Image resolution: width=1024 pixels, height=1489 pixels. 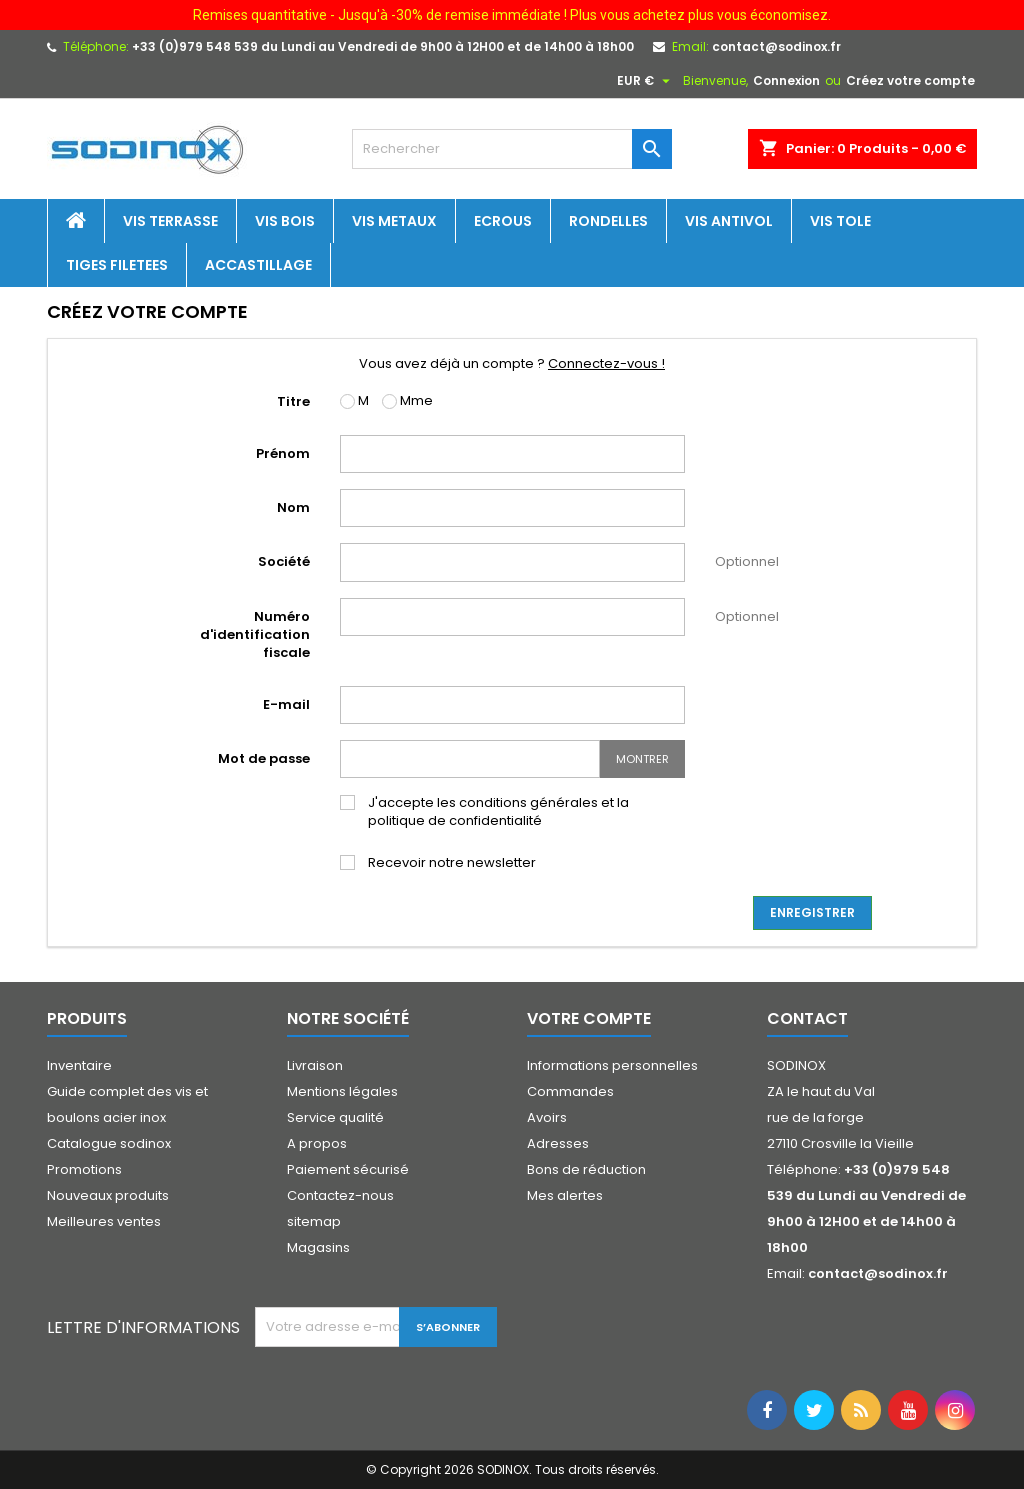 What do you see at coordinates (284, 561) in the screenshot?
I see `Société` at bounding box center [284, 561].